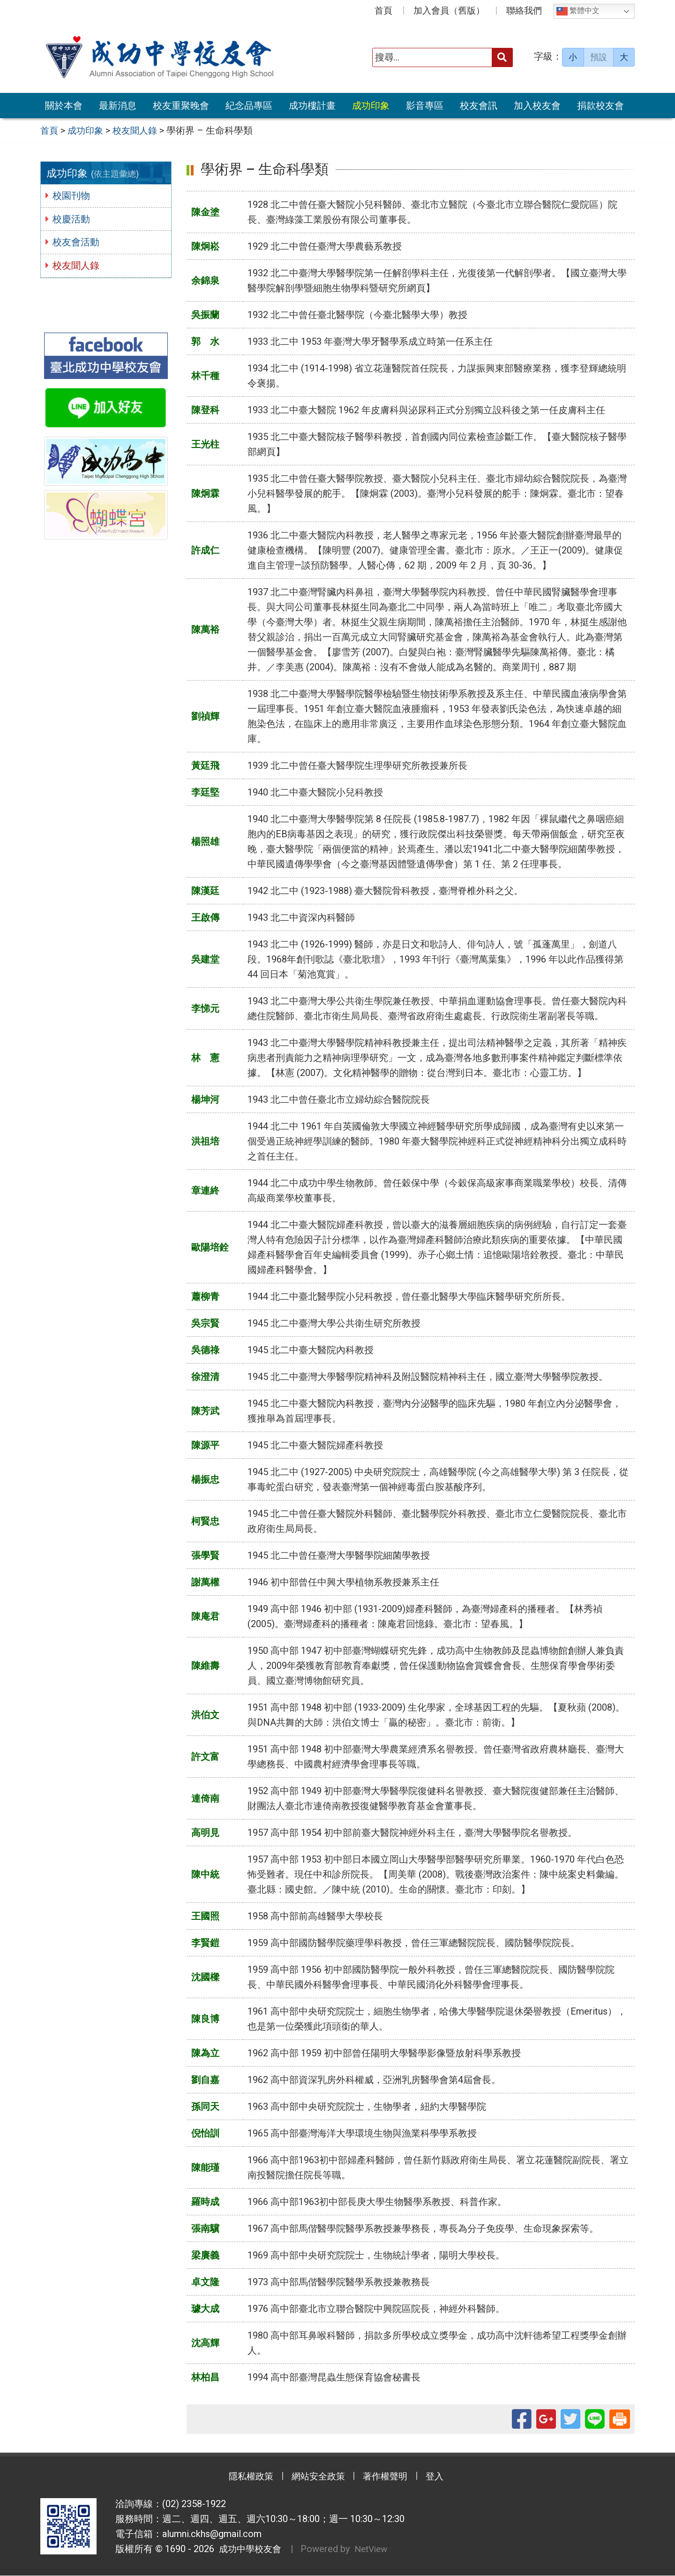 The height and width of the screenshot is (2576, 675). What do you see at coordinates (598, 57) in the screenshot?
I see `預設` at bounding box center [598, 57].